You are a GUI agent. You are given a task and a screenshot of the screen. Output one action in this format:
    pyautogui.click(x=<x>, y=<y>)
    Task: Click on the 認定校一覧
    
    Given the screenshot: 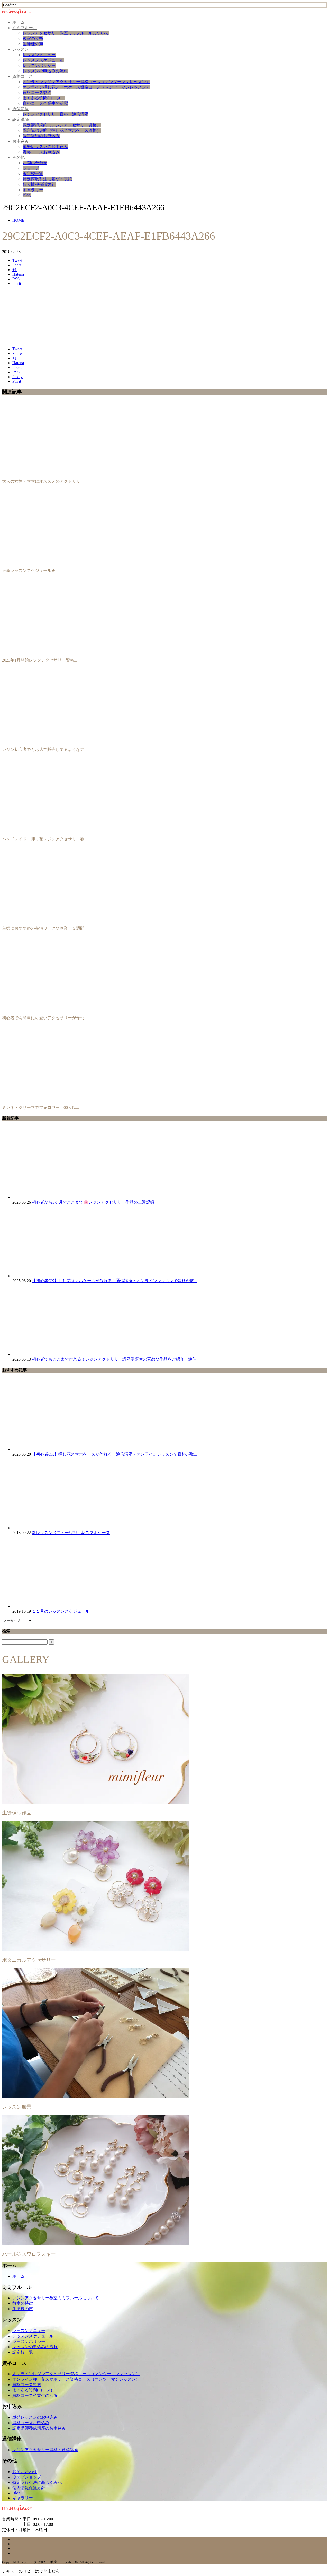 What is the action you would take?
    pyautogui.click(x=33, y=173)
    